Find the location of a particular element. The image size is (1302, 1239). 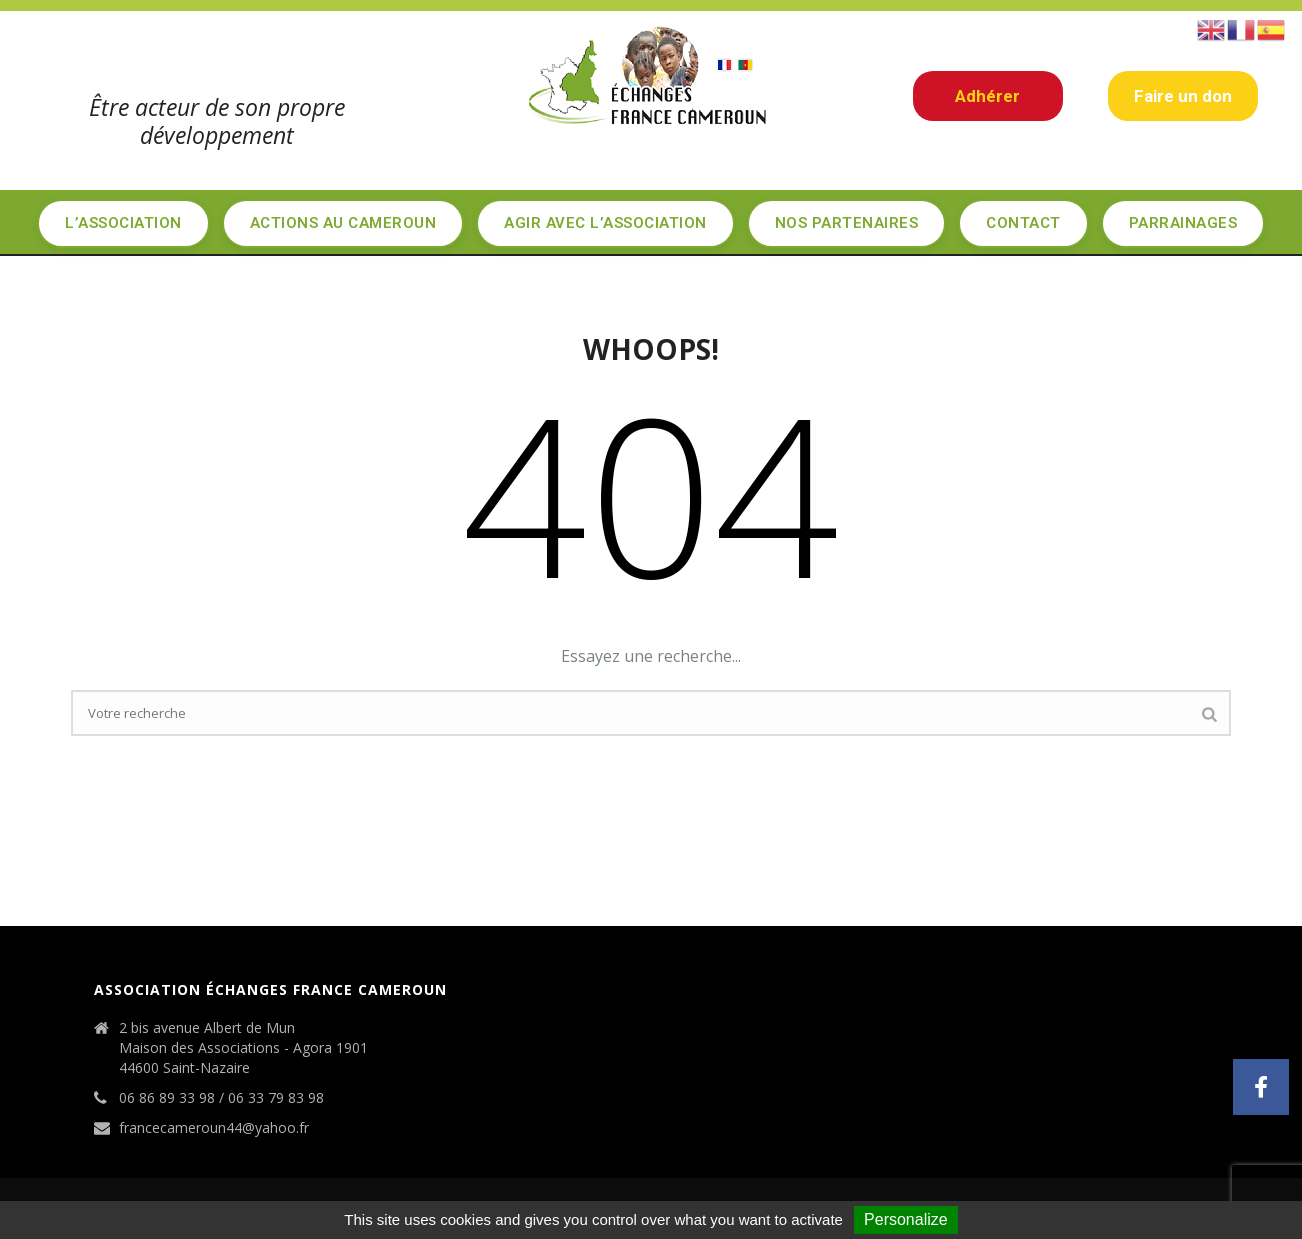

Personalize is located at coordinates (906, 1219).